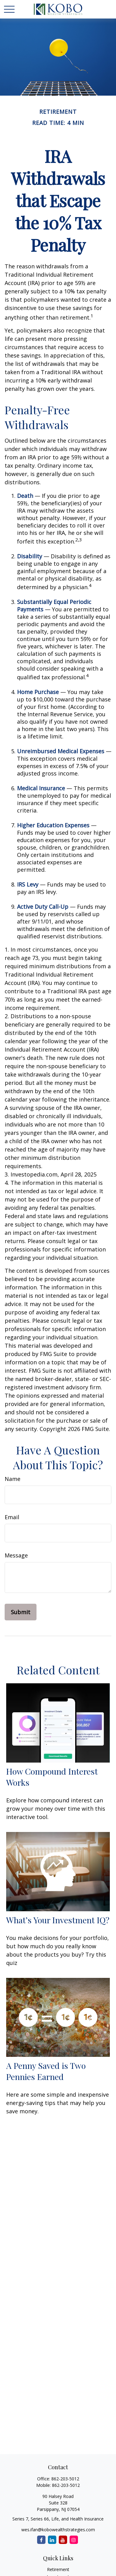 This screenshot has height=2576, width=116. Describe the element at coordinates (63, 2540) in the screenshot. I see `[YouTube]` at that location.